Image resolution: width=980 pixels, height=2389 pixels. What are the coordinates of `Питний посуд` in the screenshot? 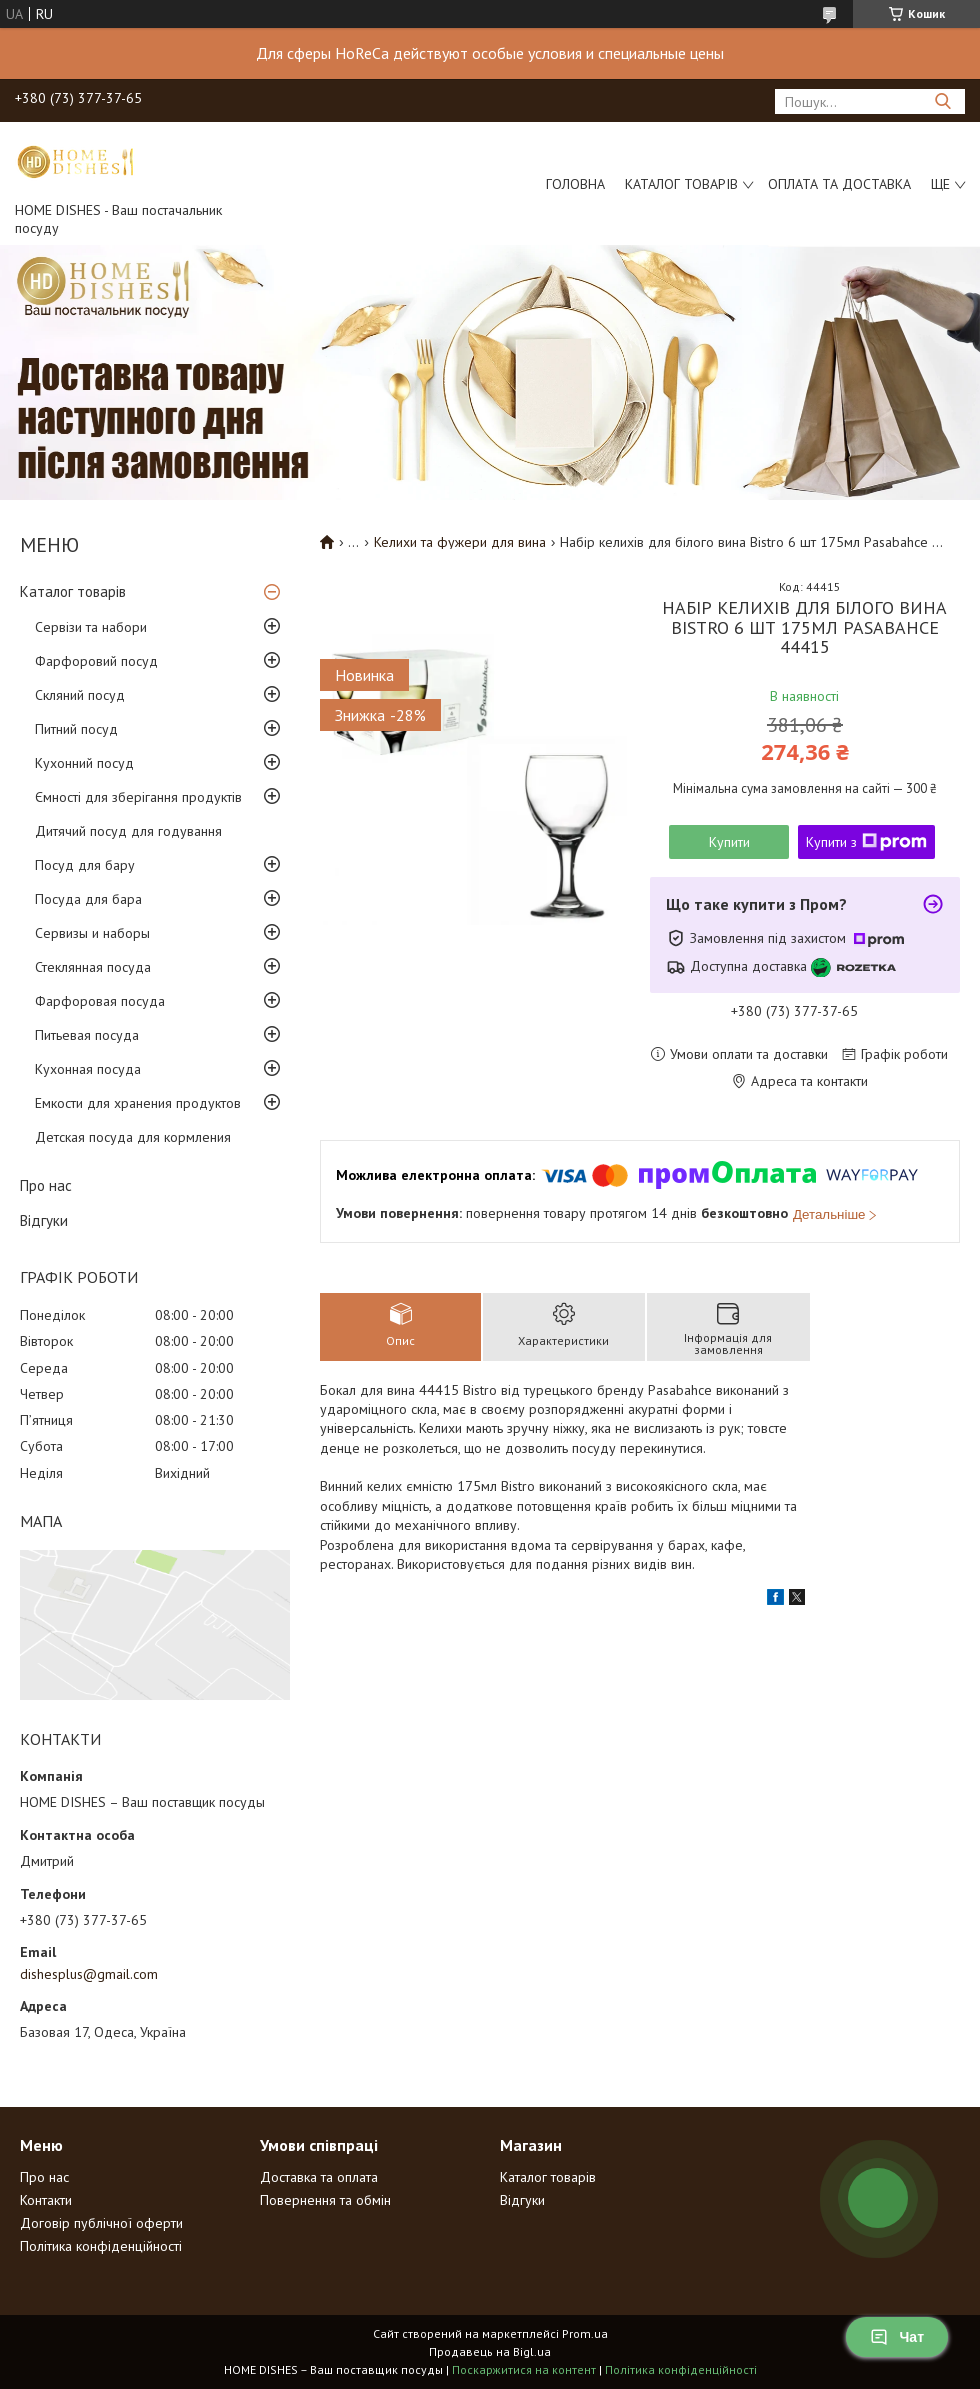 It's located at (76, 729).